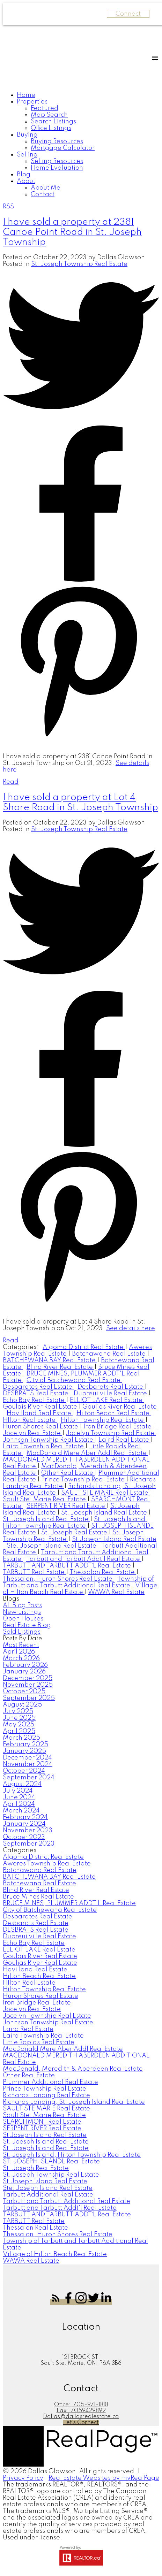  Describe the element at coordinates (22, 1605) in the screenshot. I see `All Blog Posts` at that location.